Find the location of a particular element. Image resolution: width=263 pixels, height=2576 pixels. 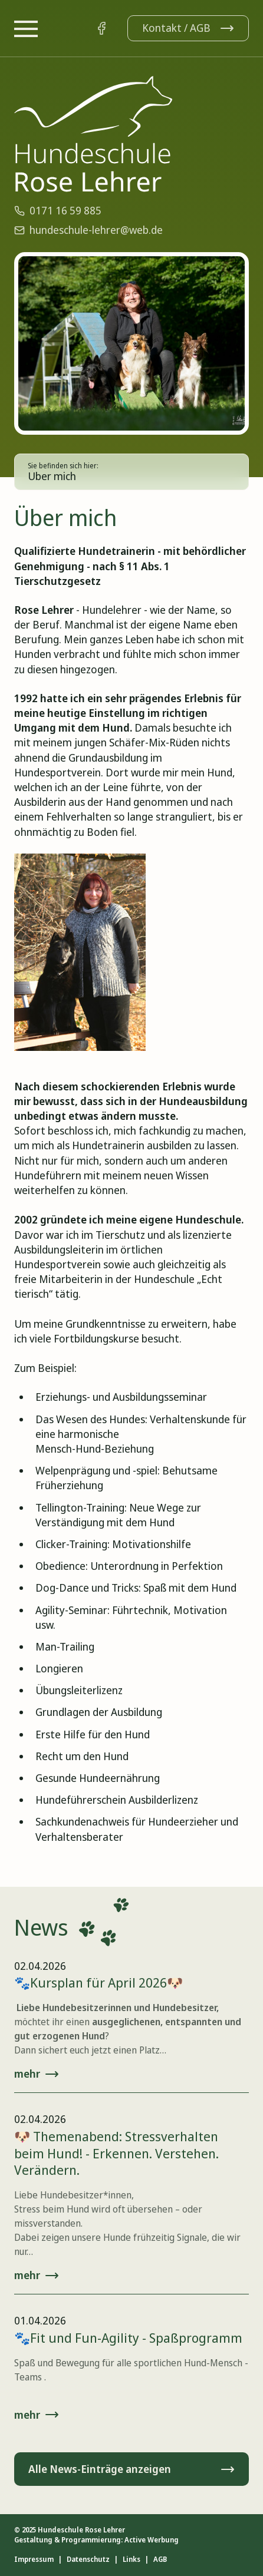

Links is located at coordinates (131, 2559).